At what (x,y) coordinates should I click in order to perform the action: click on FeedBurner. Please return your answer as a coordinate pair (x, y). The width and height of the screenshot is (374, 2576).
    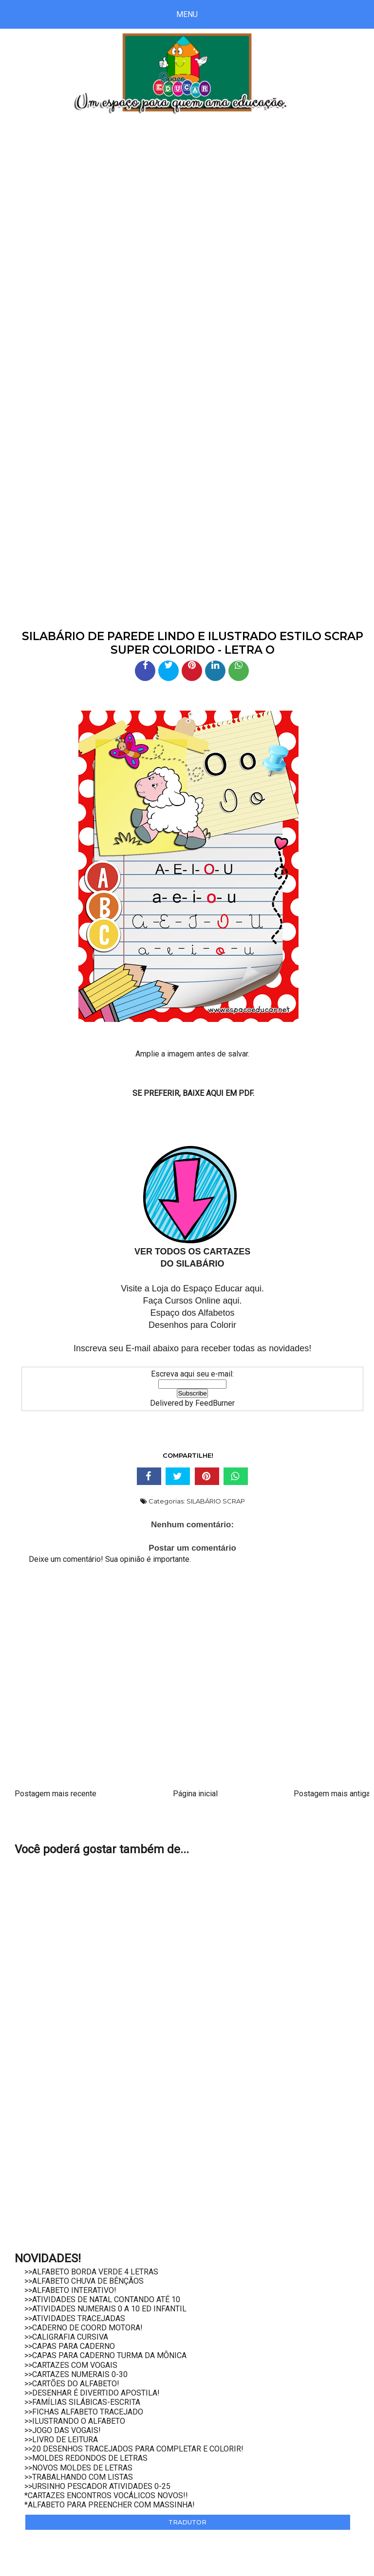
    Looking at the image, I should click on (215, 1403).